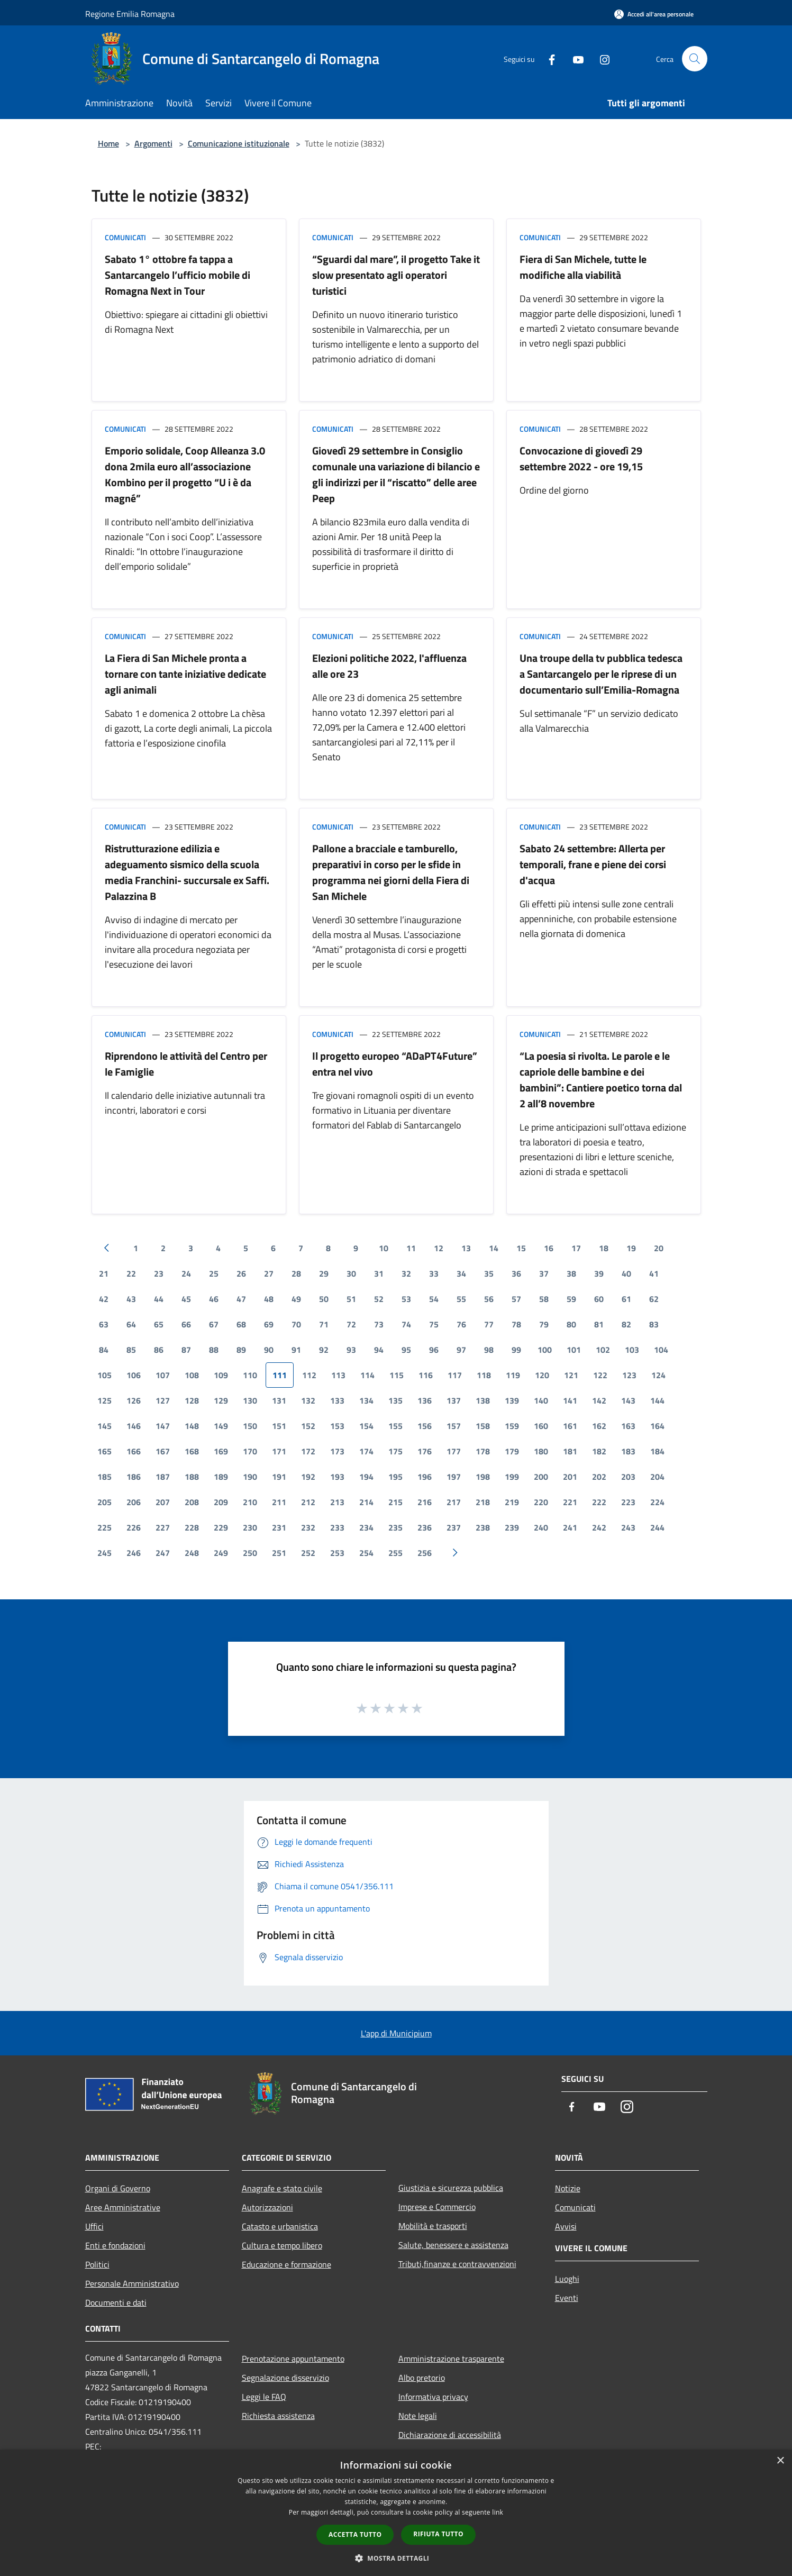  Describe the element at coordinates (570, 1527) in the screenshot. I see `241` at that location.